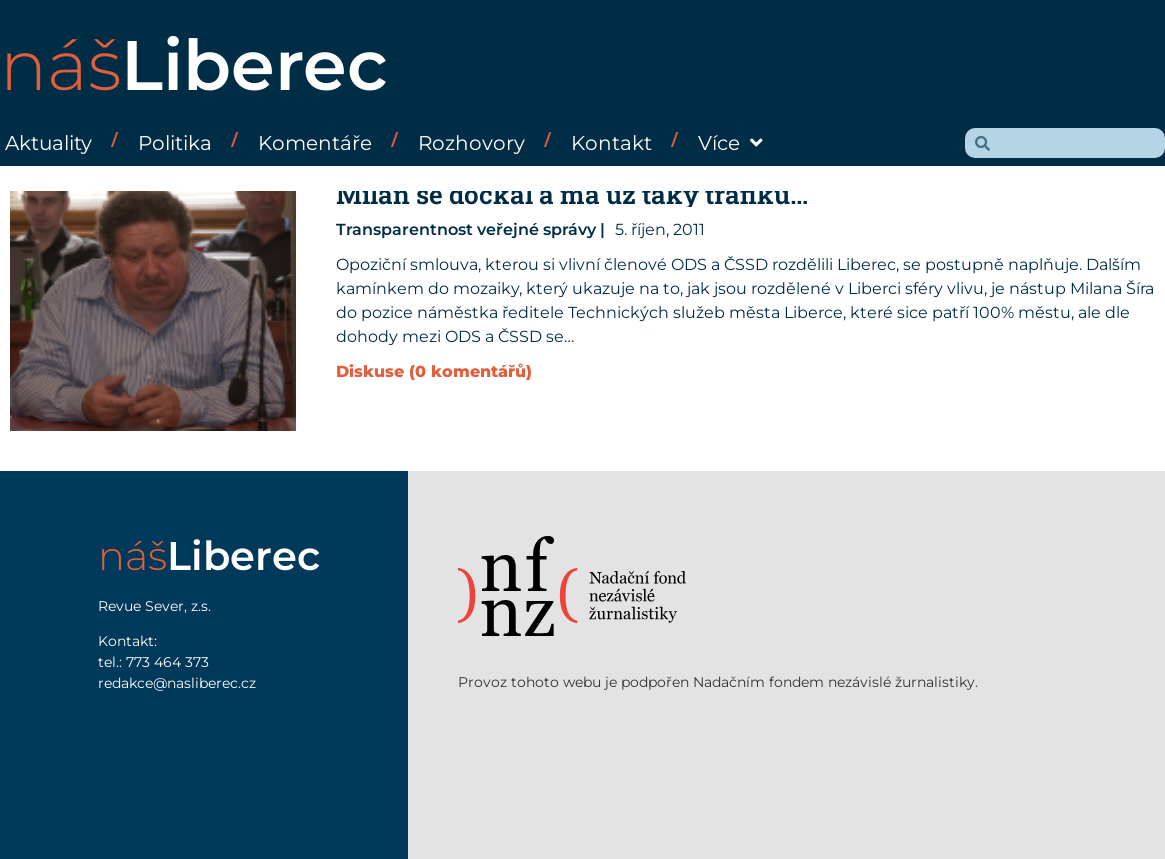 This screenshot has height=859, width=1165. What do you see at coordinates (315, 143) in the screenshot?
I see `Komentáře` at bounding box center [315, 143].